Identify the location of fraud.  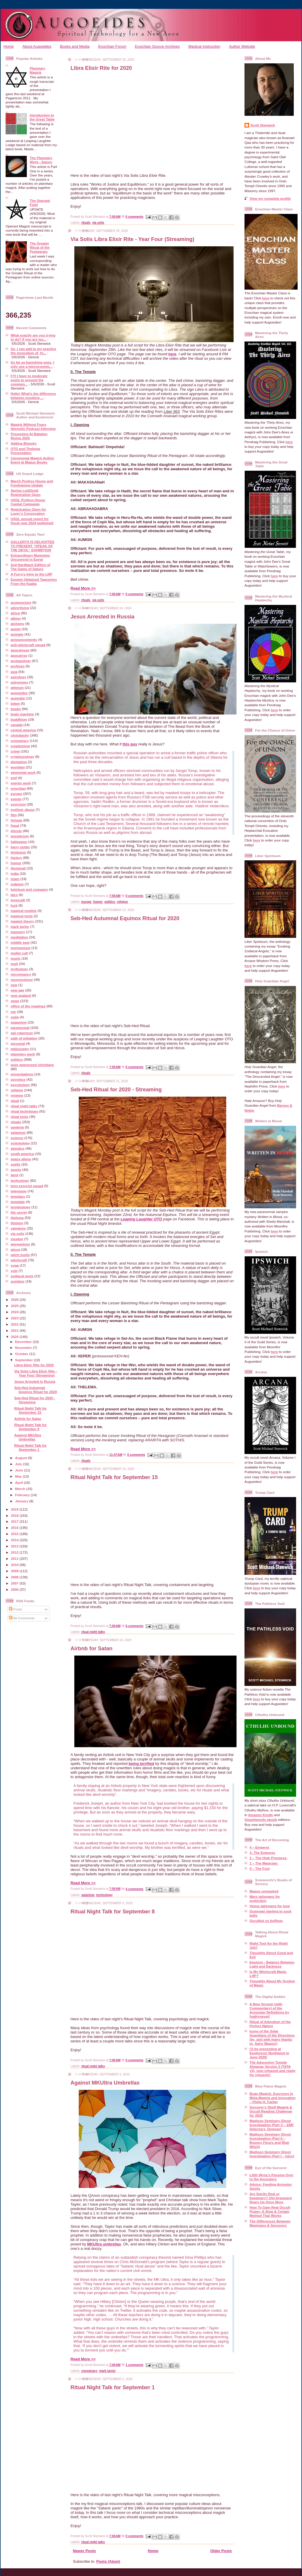
(15, 825).